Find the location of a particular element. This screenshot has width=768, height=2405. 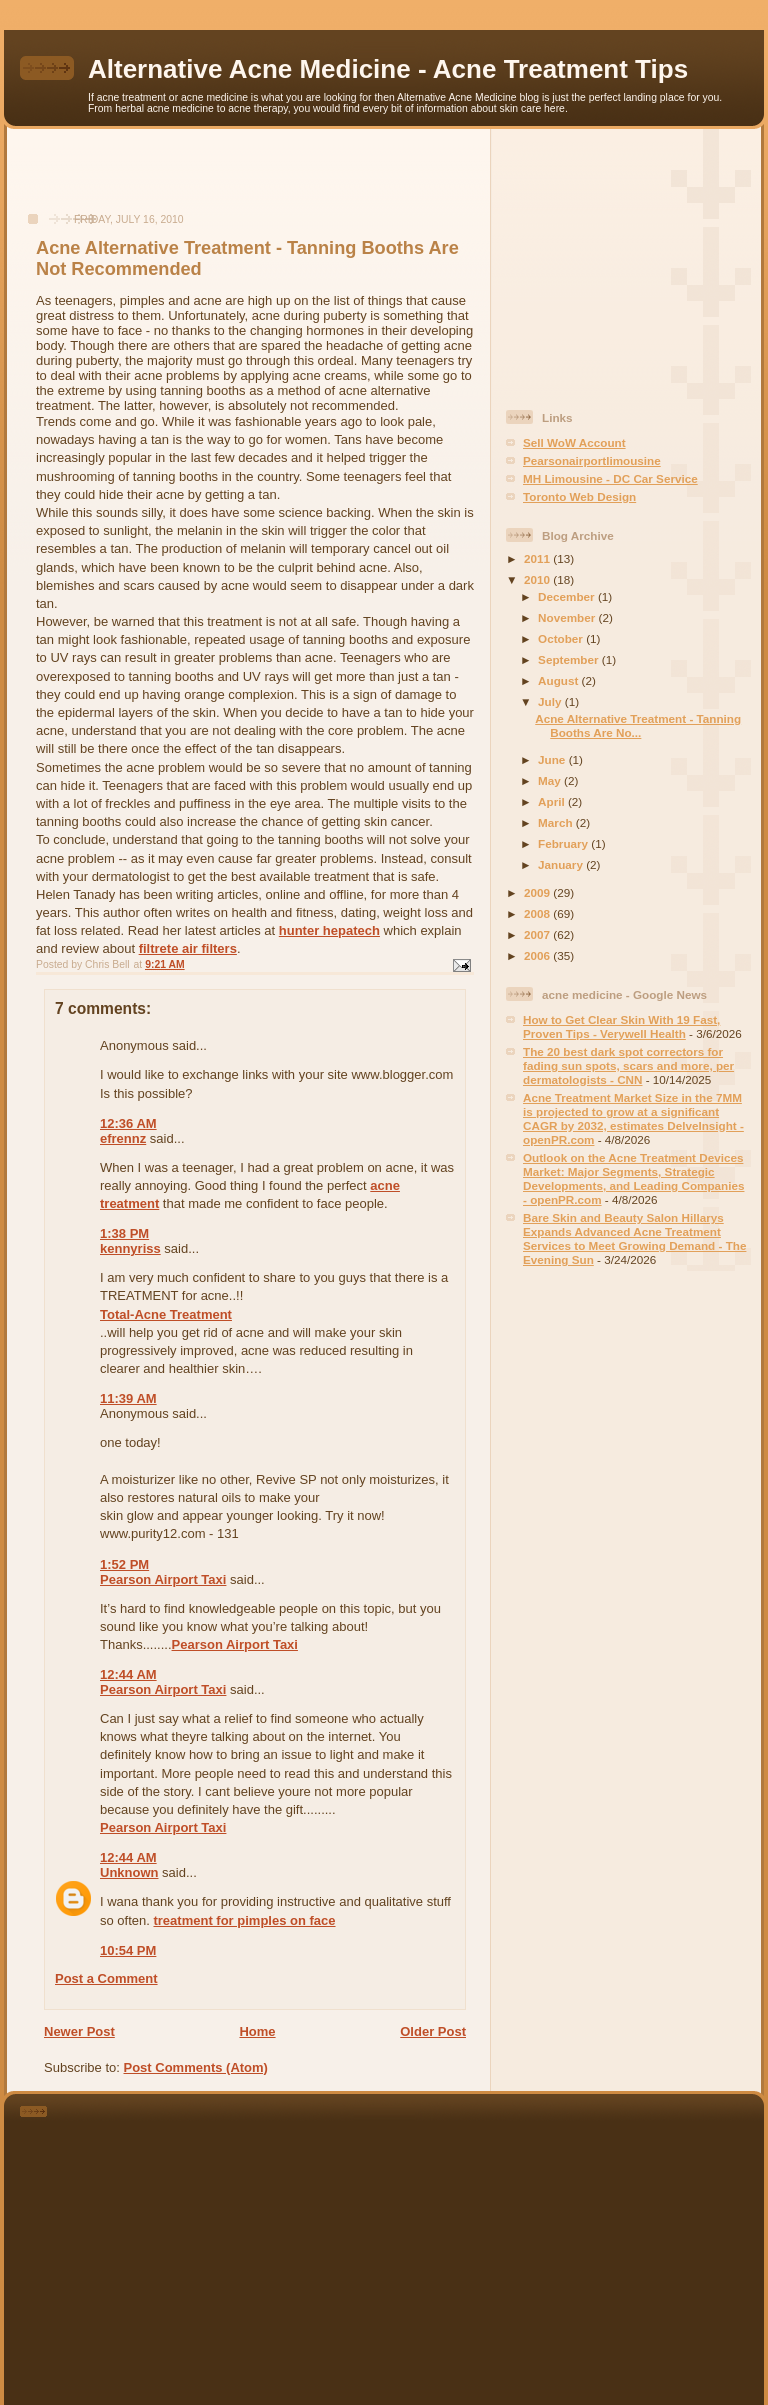

January is located at coordinates (562, 864).